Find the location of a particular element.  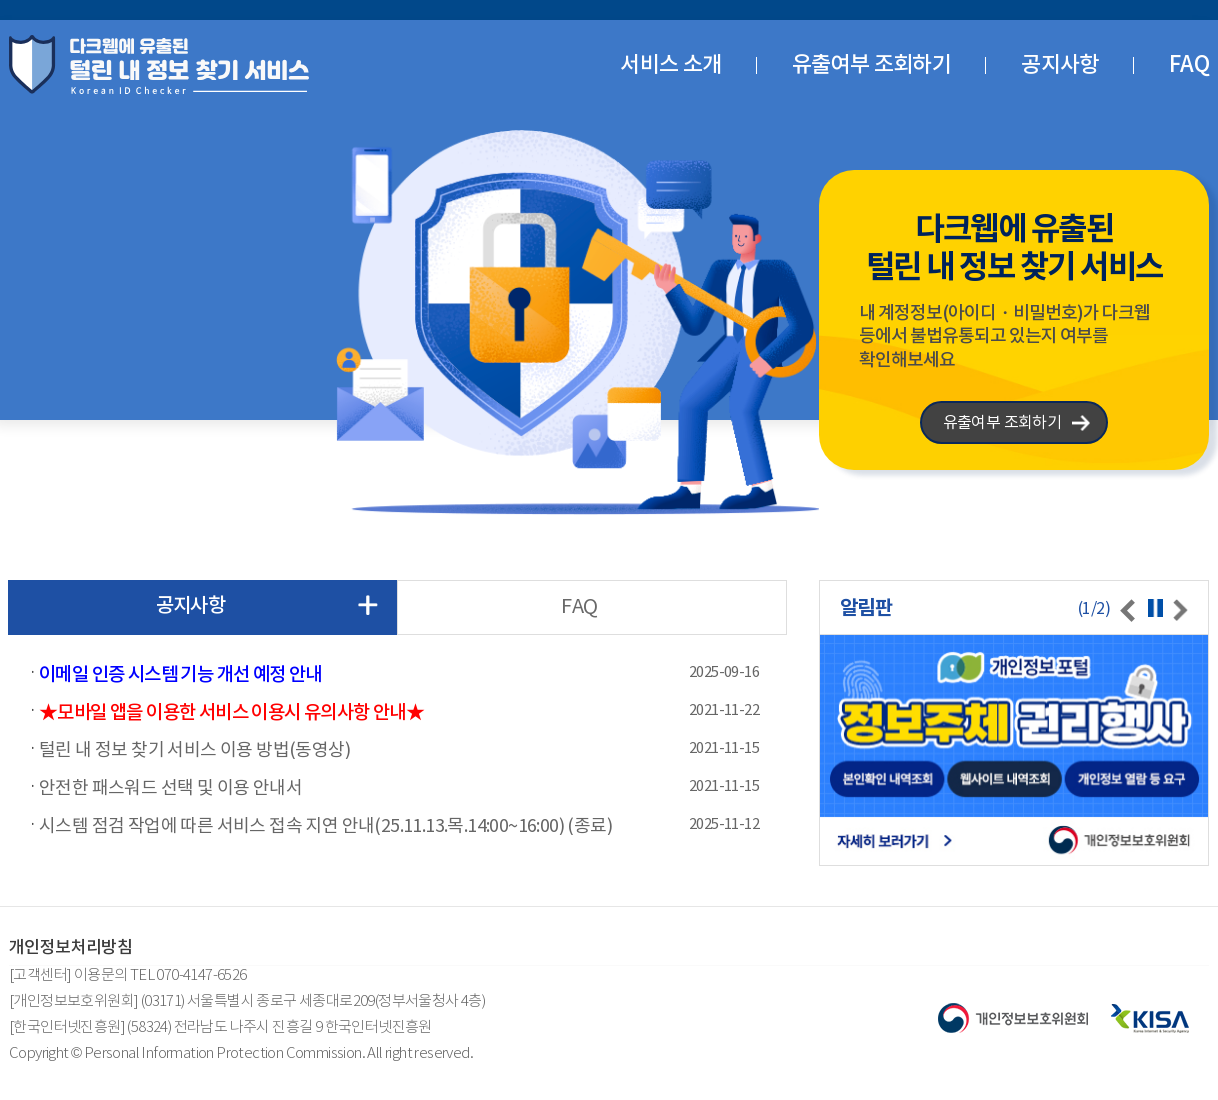

서비스 소개 is located at coordinates (670, 64).